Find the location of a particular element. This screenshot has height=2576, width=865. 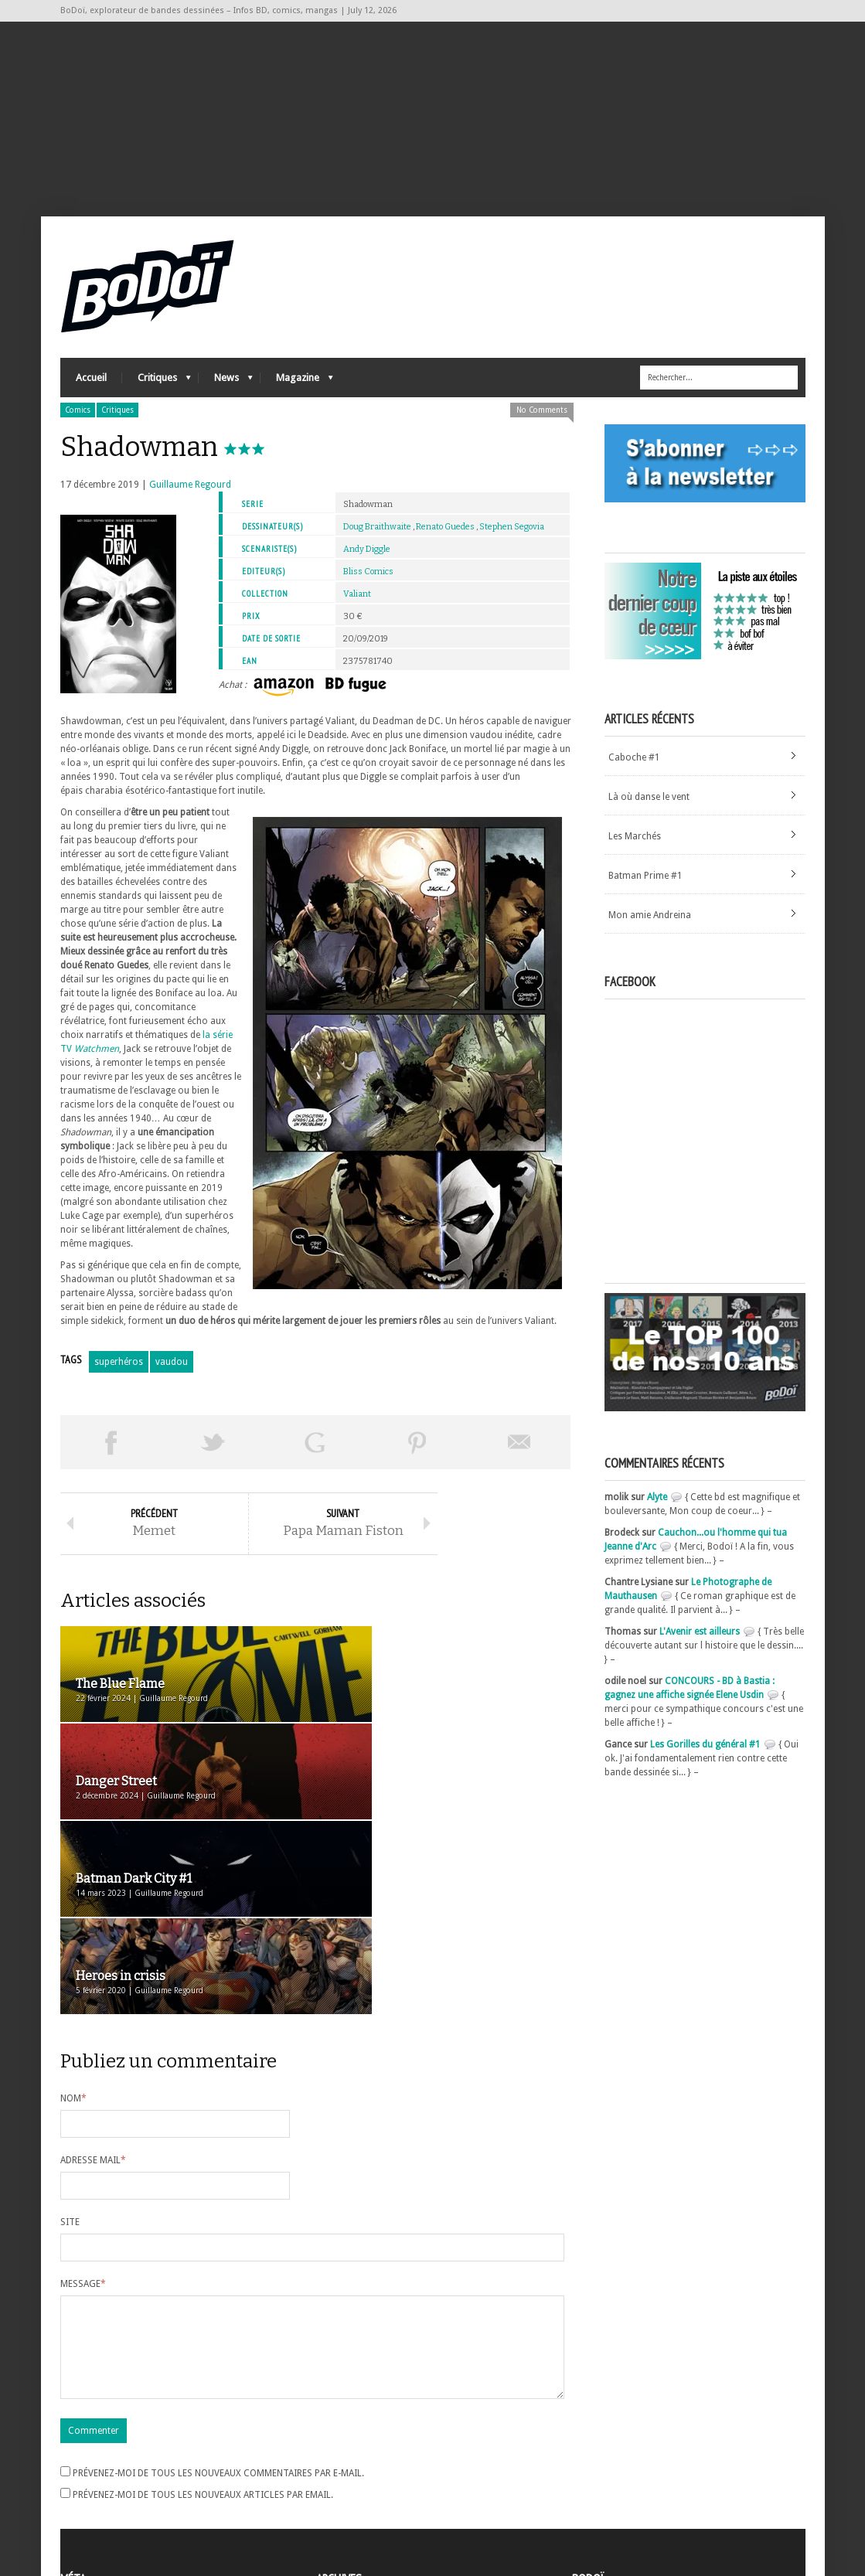

Mon amie Andreina is located at coordinates (649, 924).